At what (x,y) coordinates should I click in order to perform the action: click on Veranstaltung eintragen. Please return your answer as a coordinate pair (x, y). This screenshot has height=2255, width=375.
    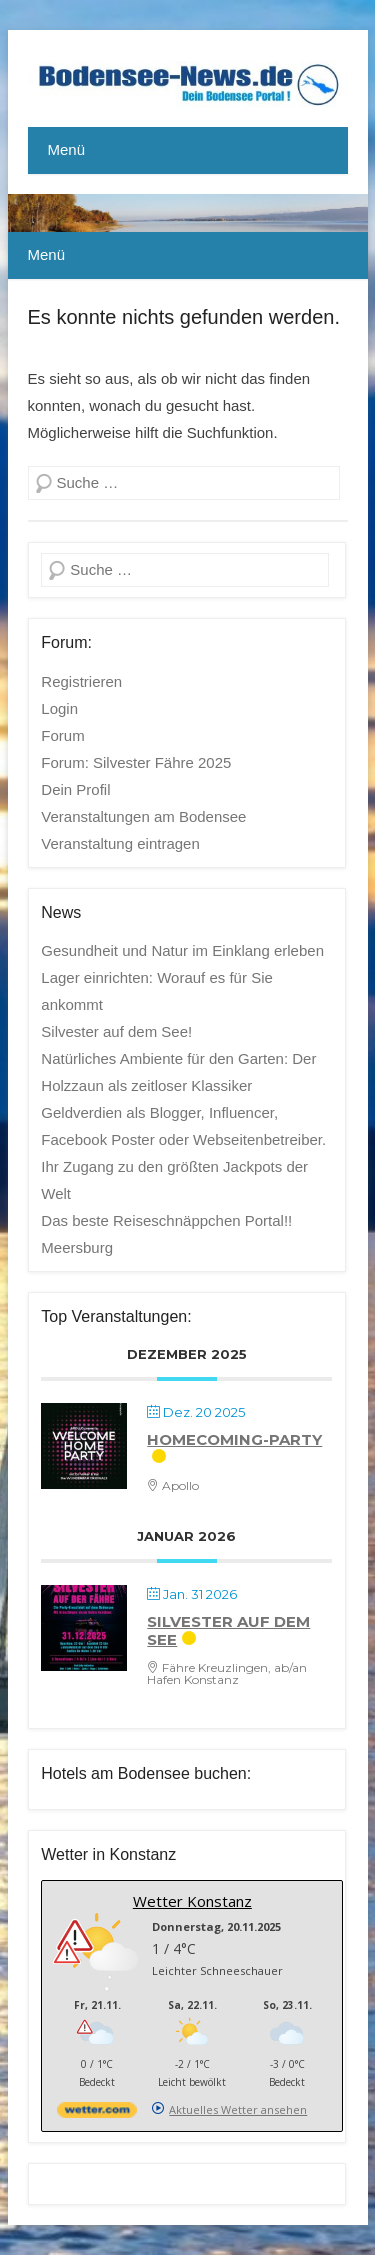
    Looking at the image, I should click on (120, 843).